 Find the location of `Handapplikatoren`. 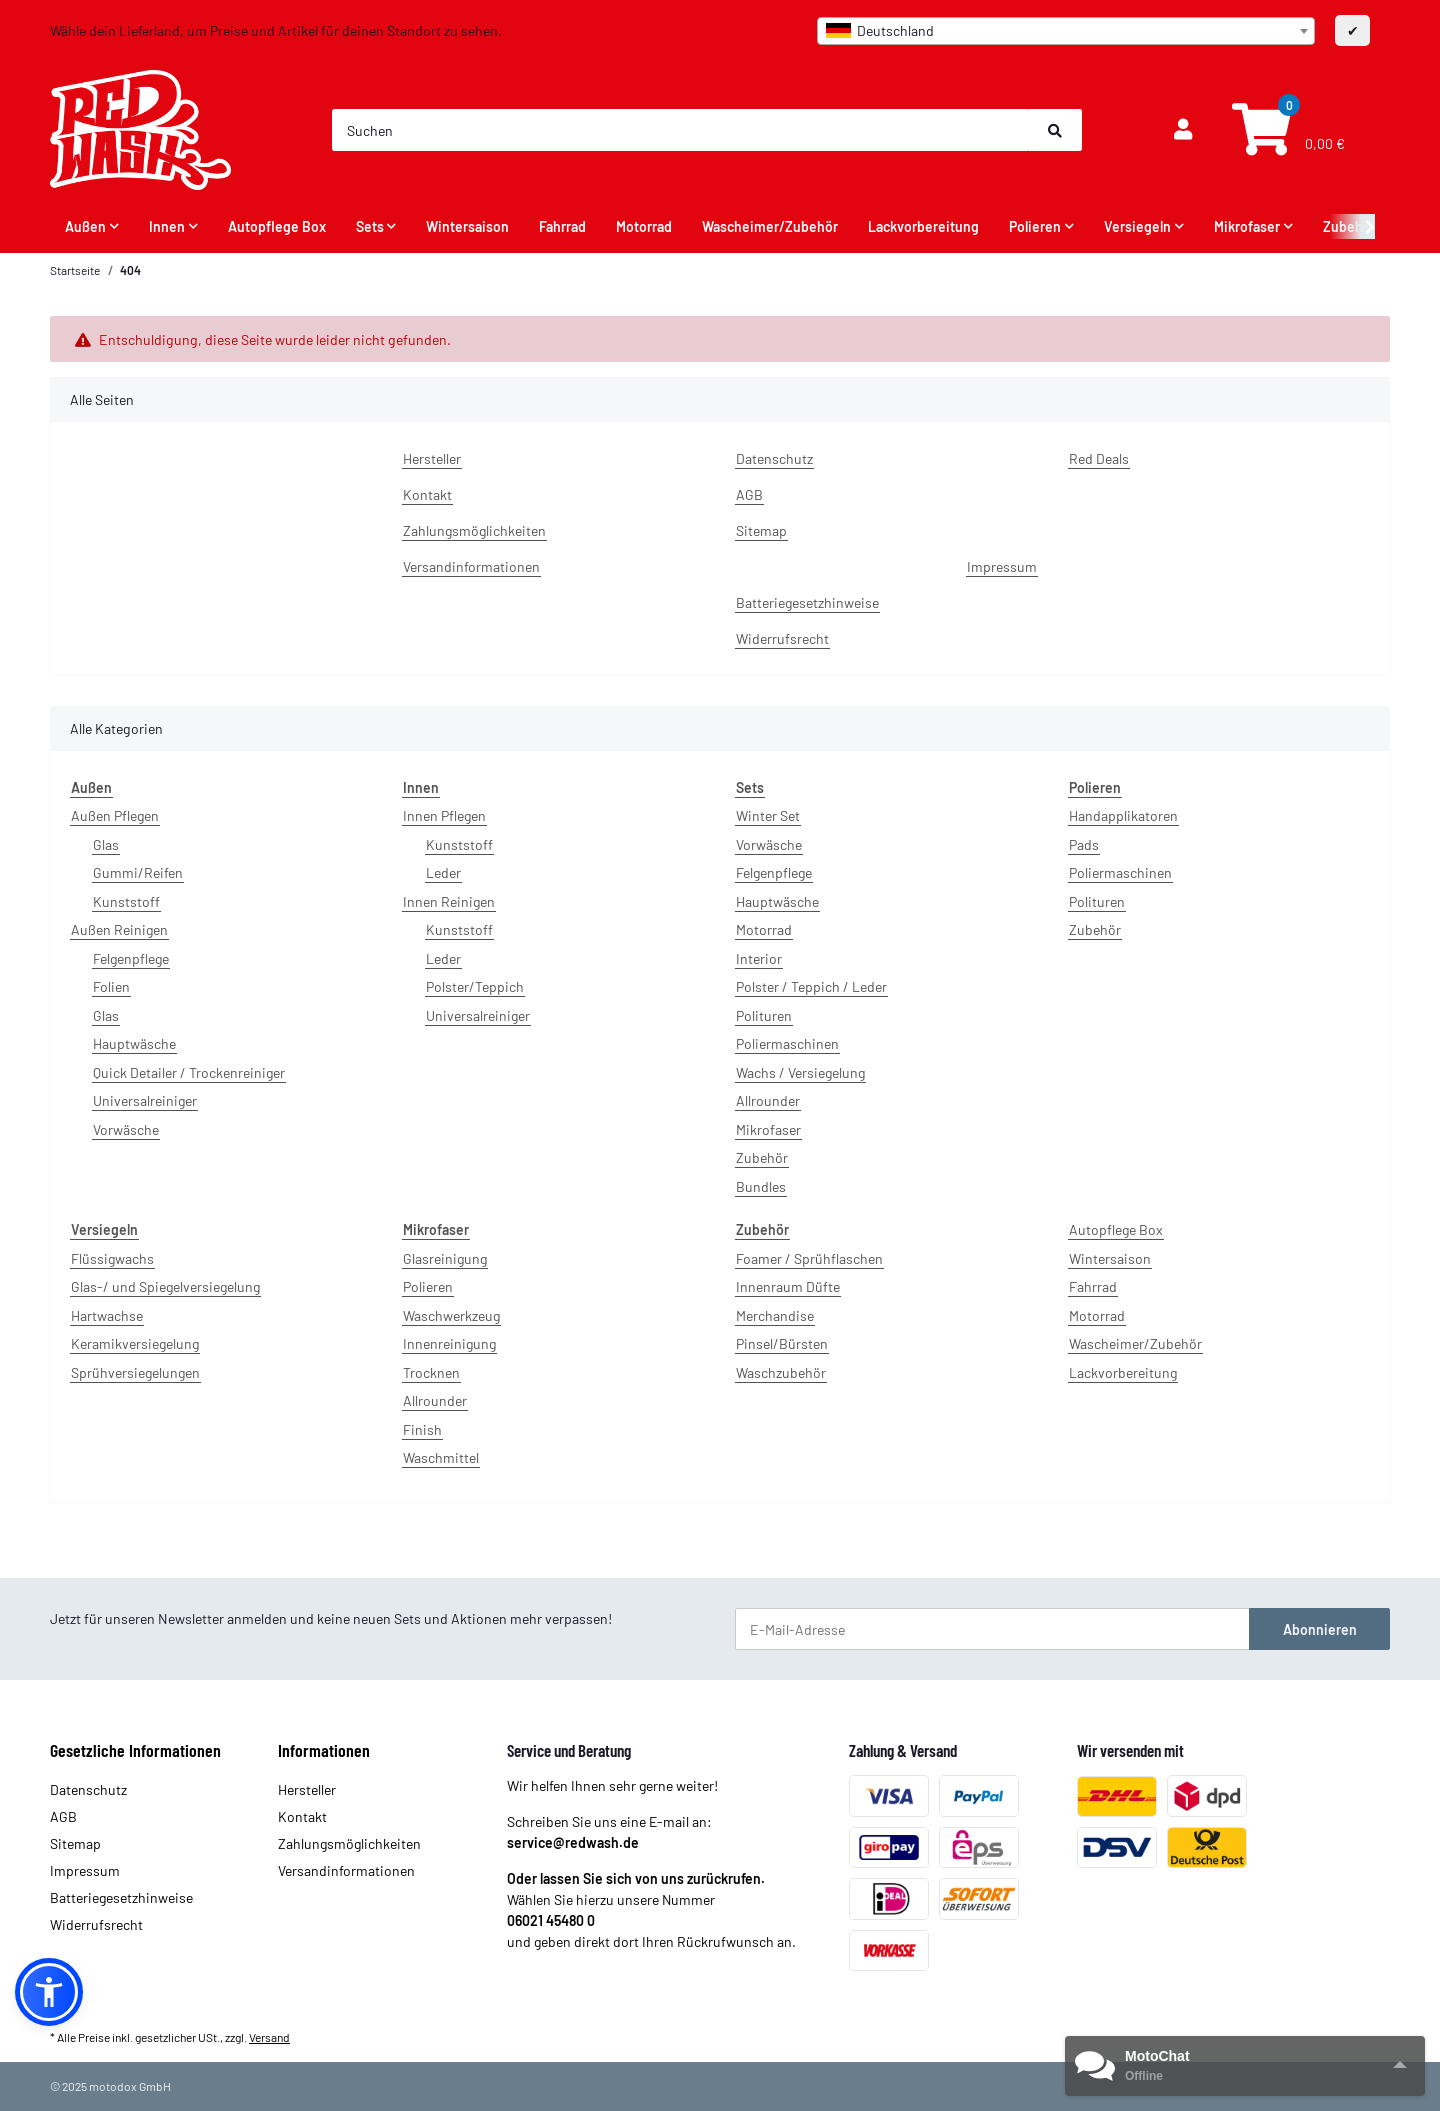

Handapplikatoren is located at coordinates (1123, 815).